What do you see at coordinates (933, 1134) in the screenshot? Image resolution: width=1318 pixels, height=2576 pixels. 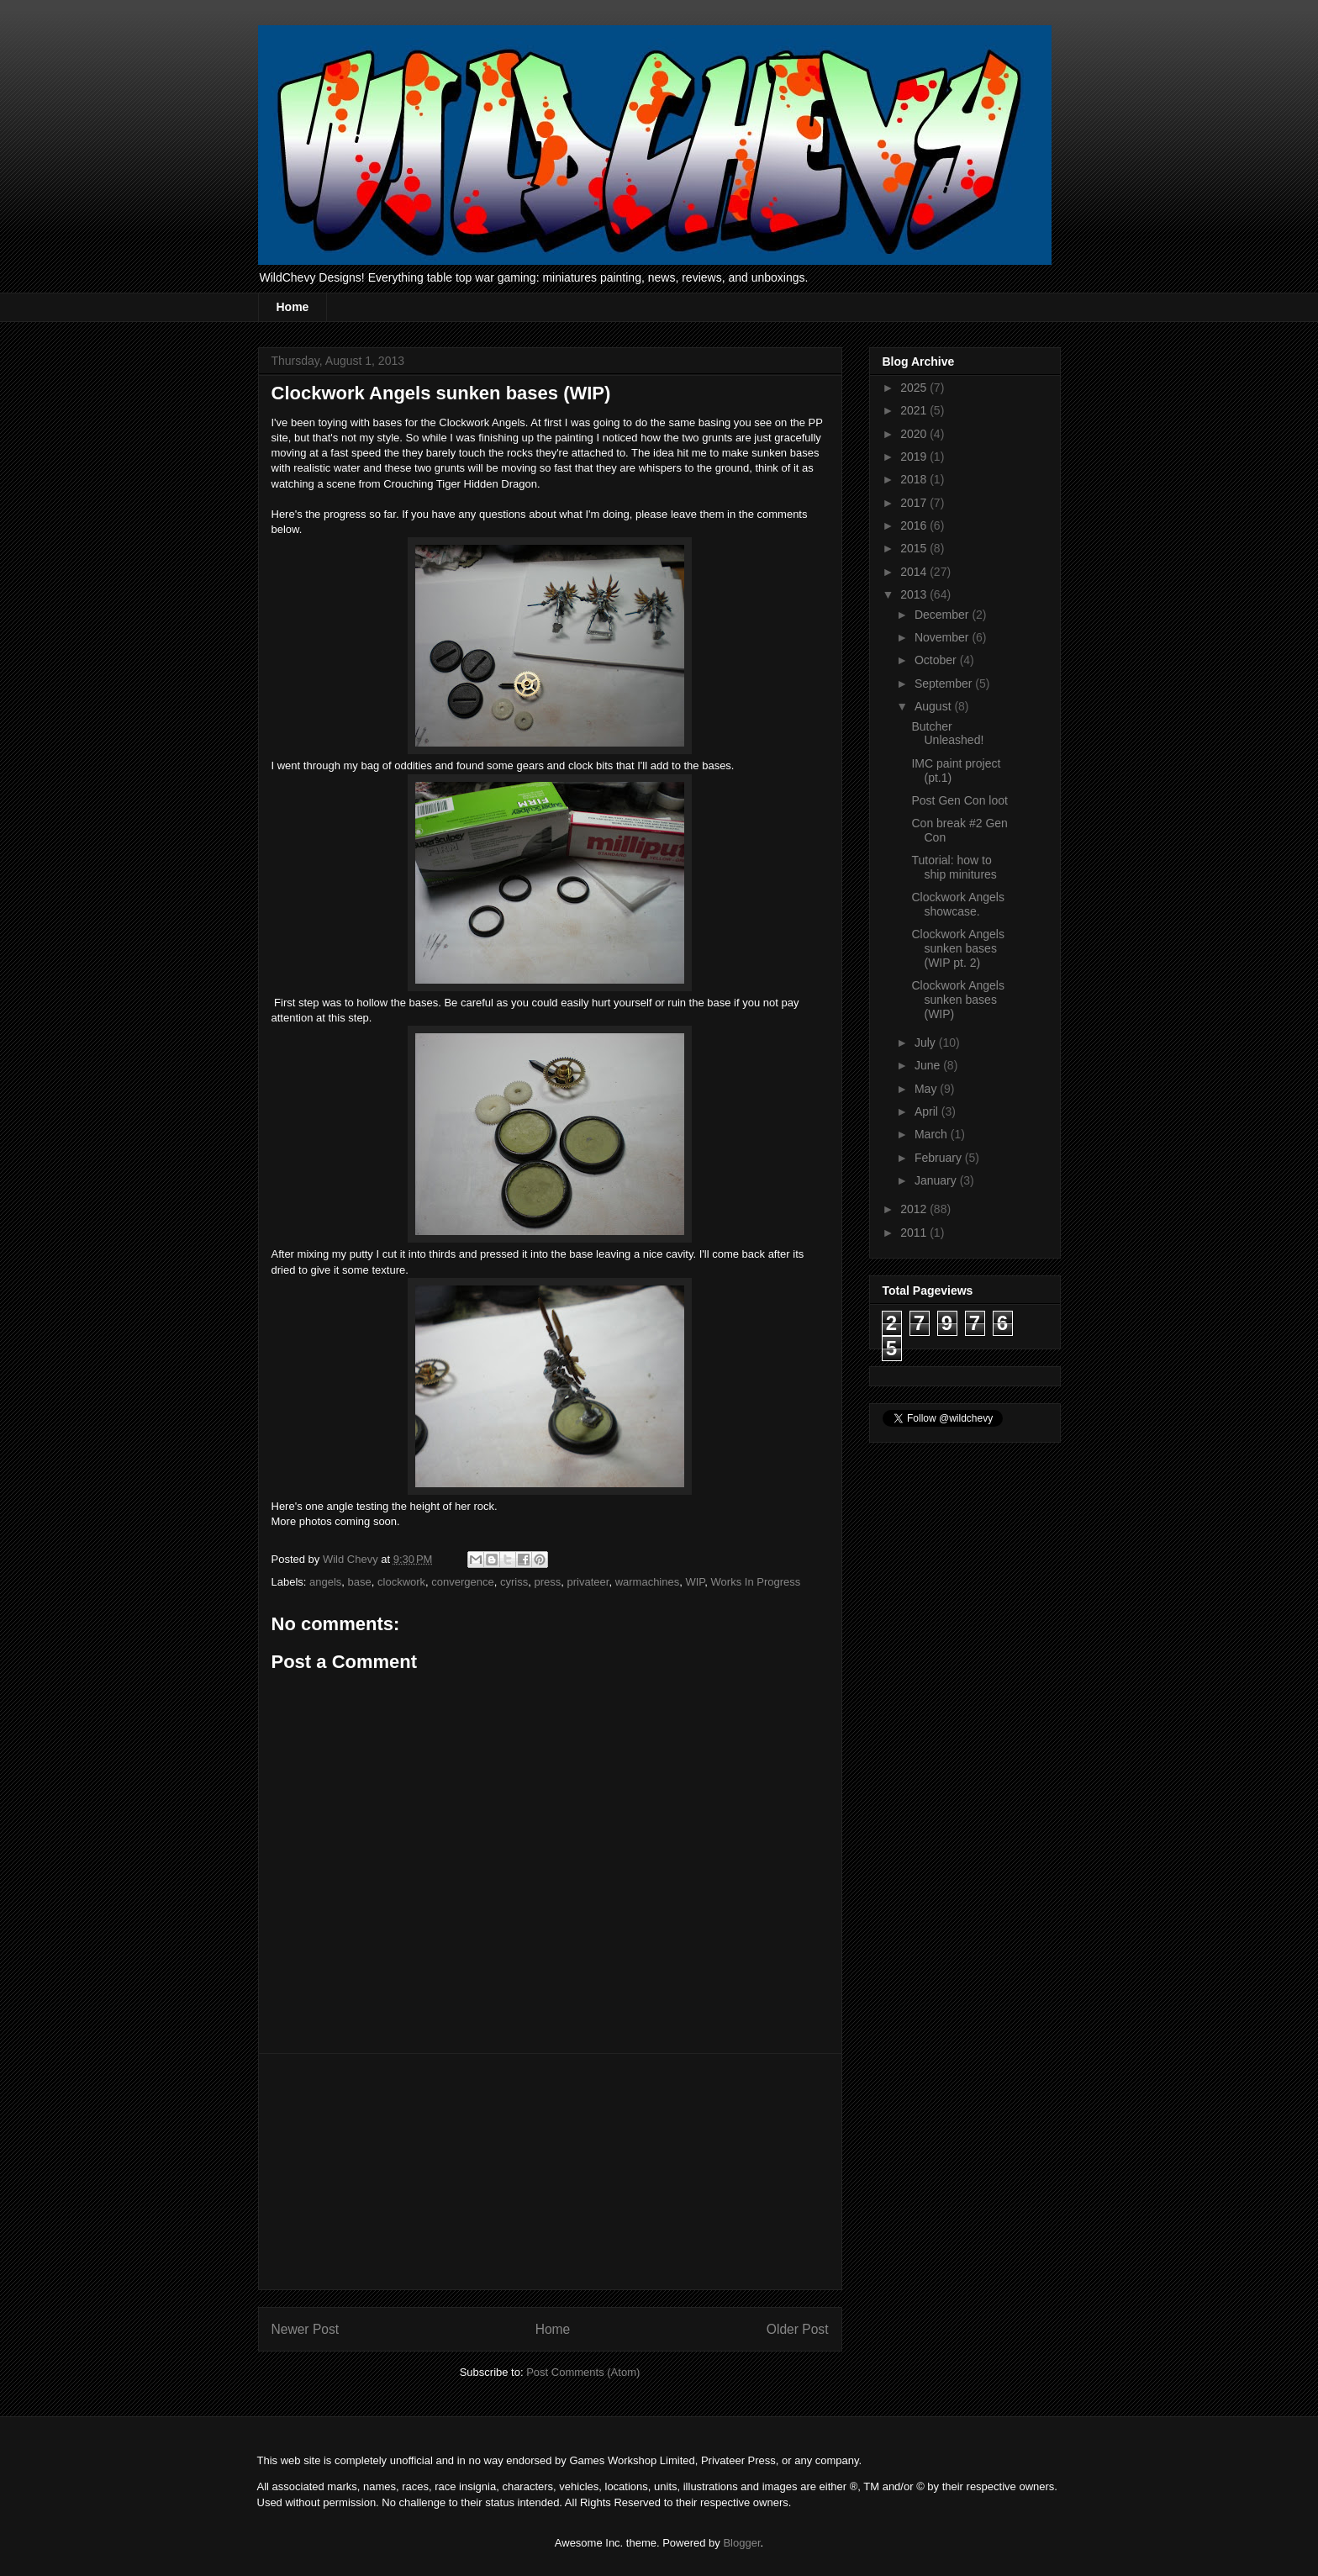 I see `March` at bounding box center [933, 1134].